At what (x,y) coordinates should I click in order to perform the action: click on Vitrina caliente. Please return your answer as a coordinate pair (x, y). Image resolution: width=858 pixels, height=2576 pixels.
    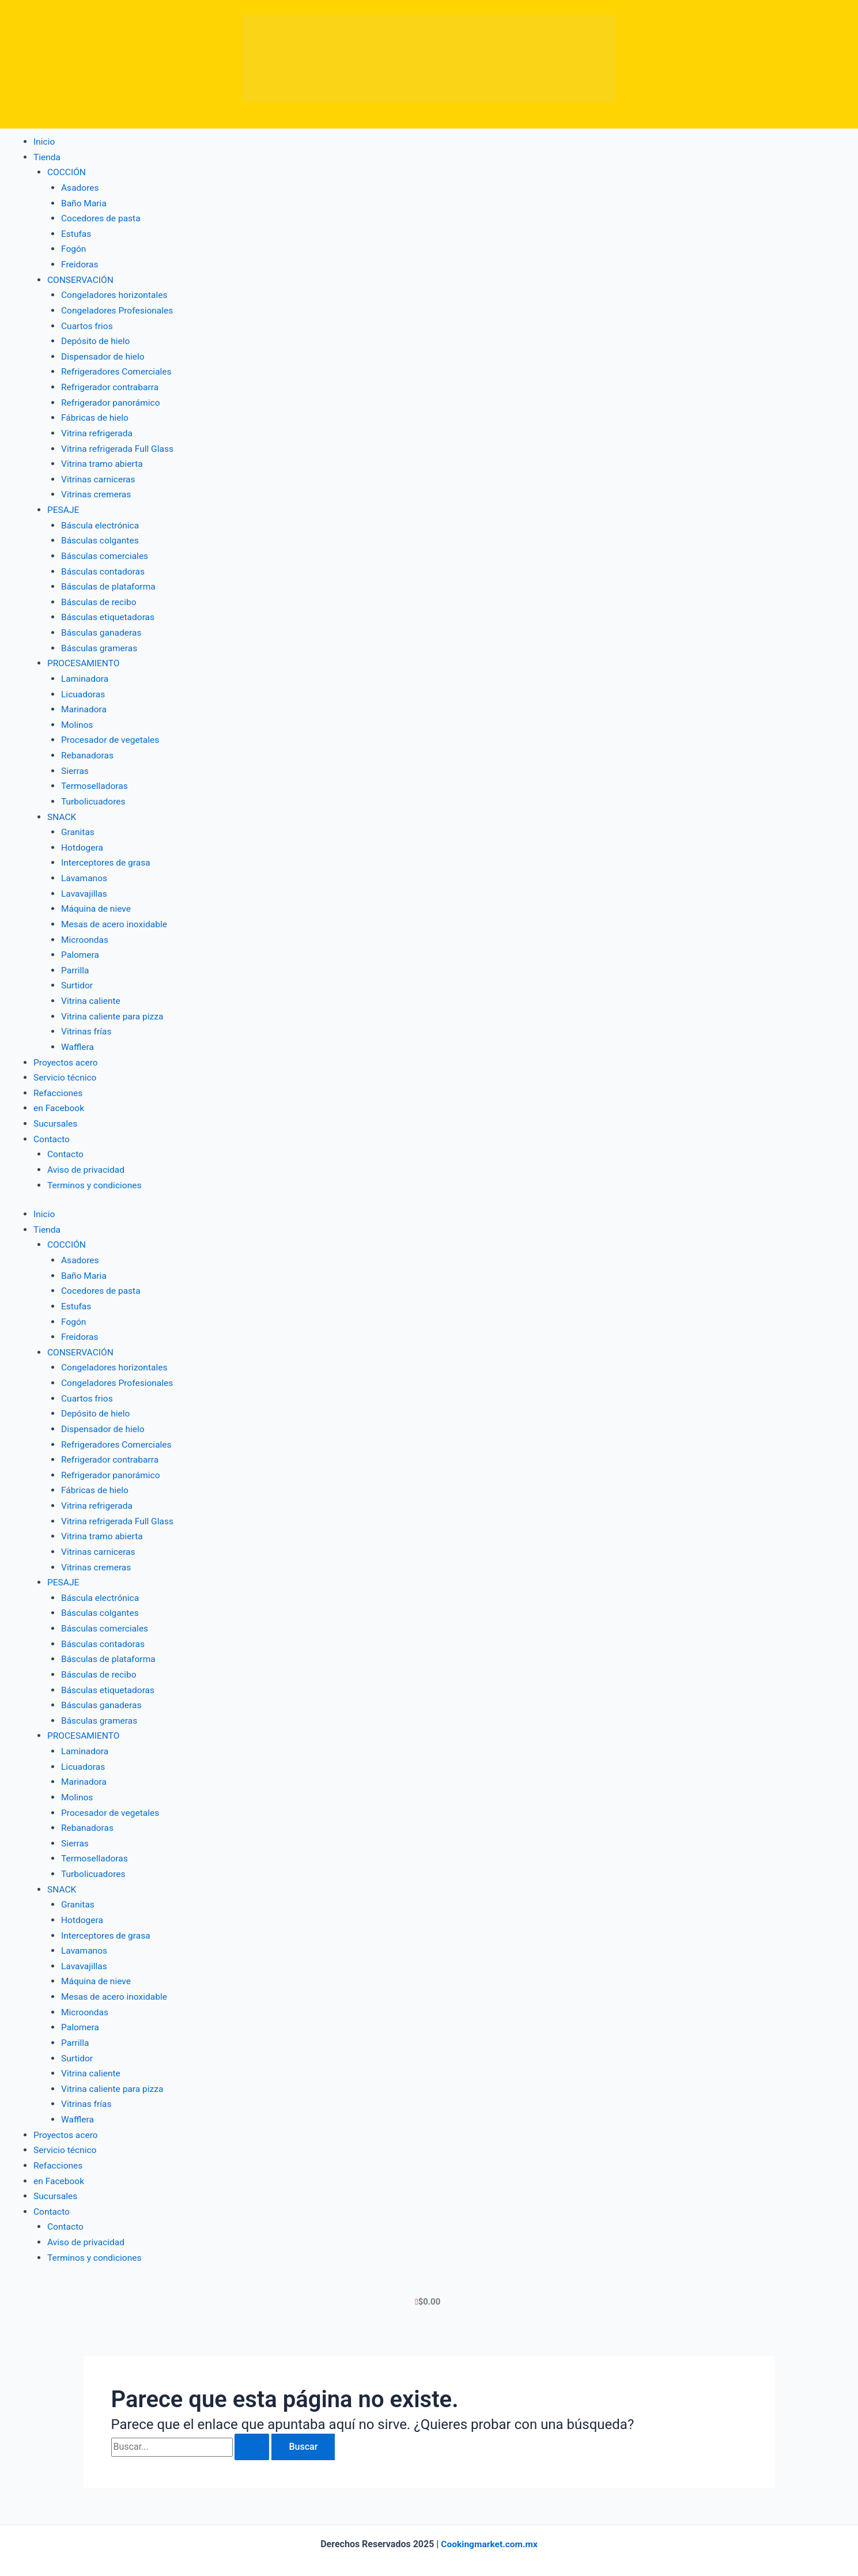
    Looking at the image, I should click on (91, 993).